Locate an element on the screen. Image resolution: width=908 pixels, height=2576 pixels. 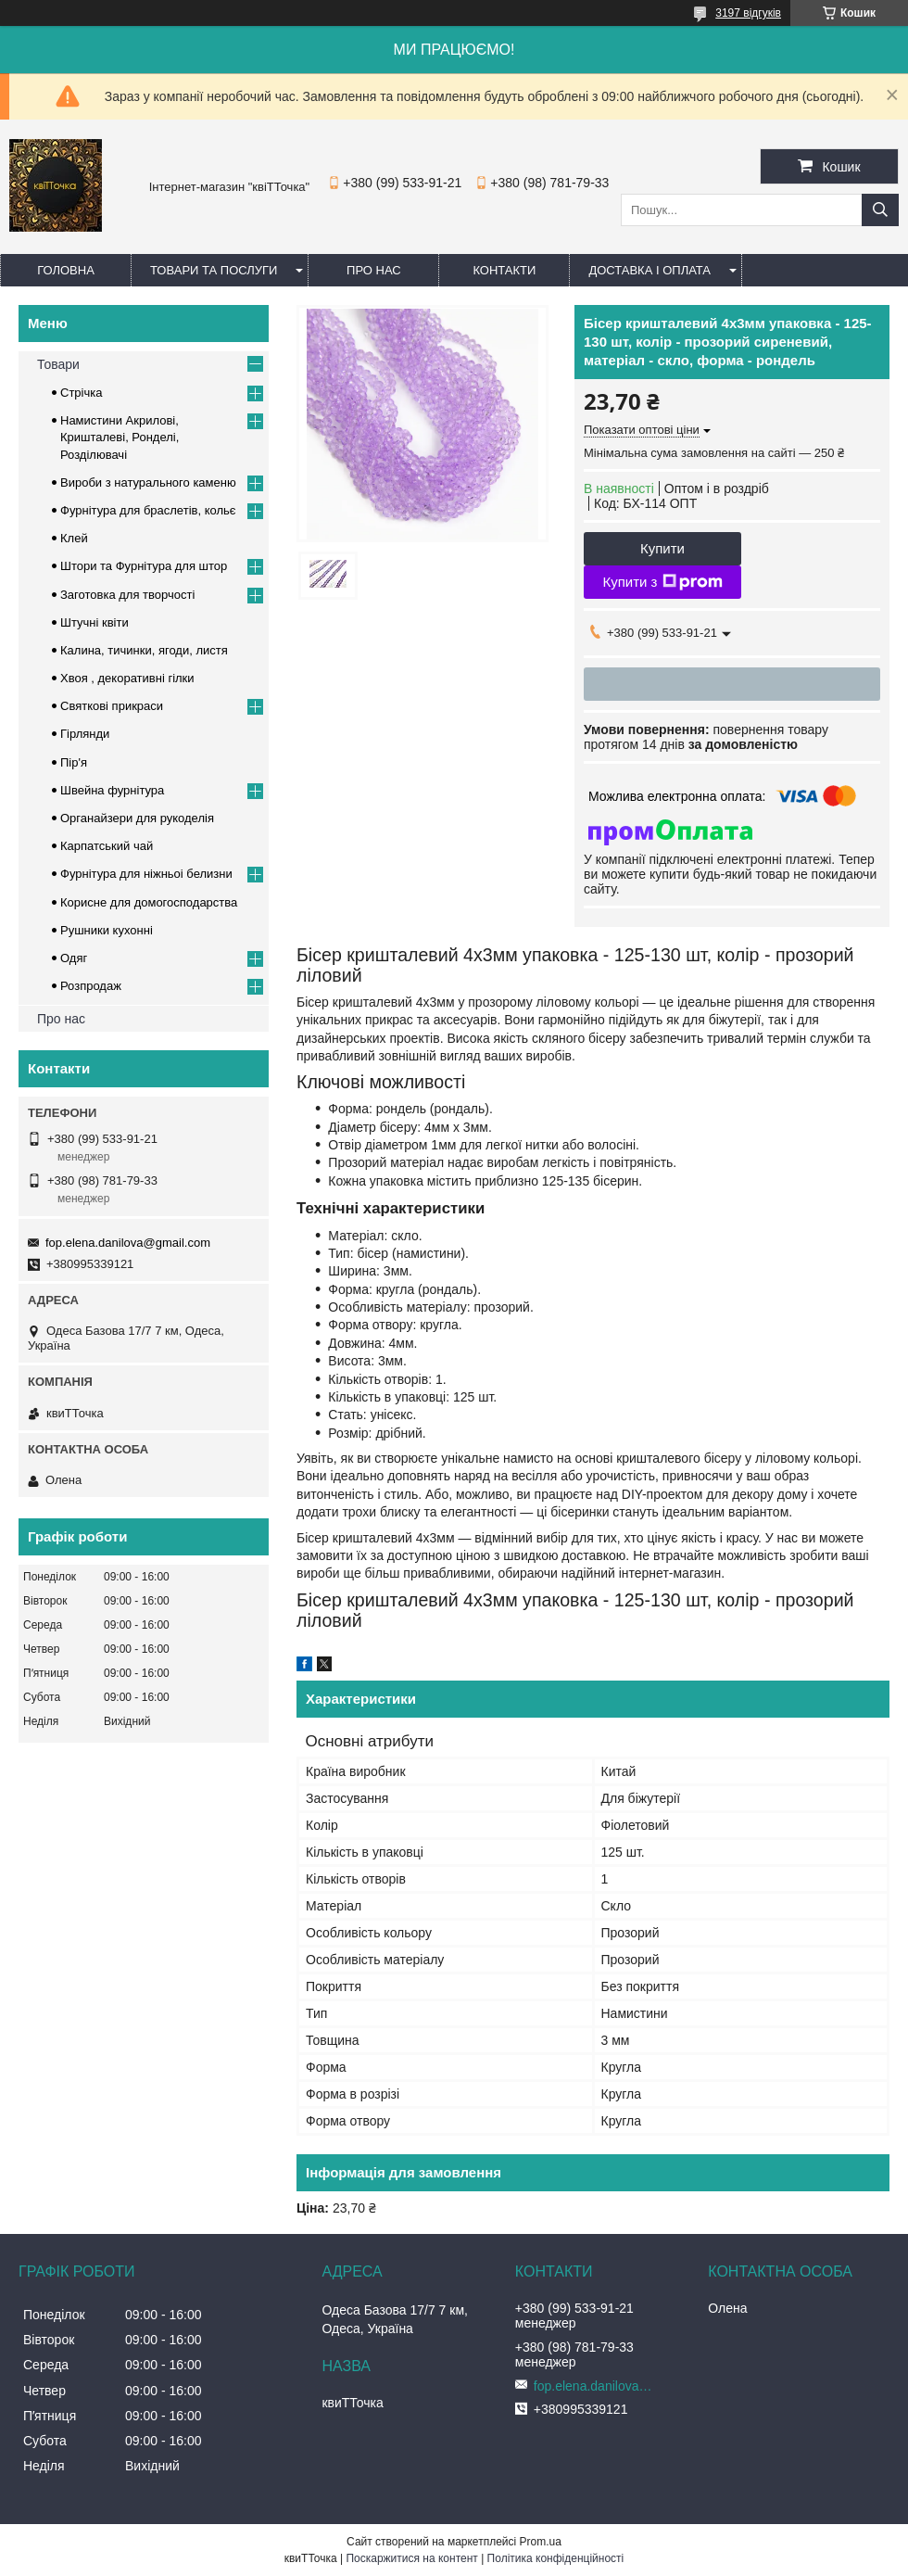
Одяг is located at coordinates (73, 958).